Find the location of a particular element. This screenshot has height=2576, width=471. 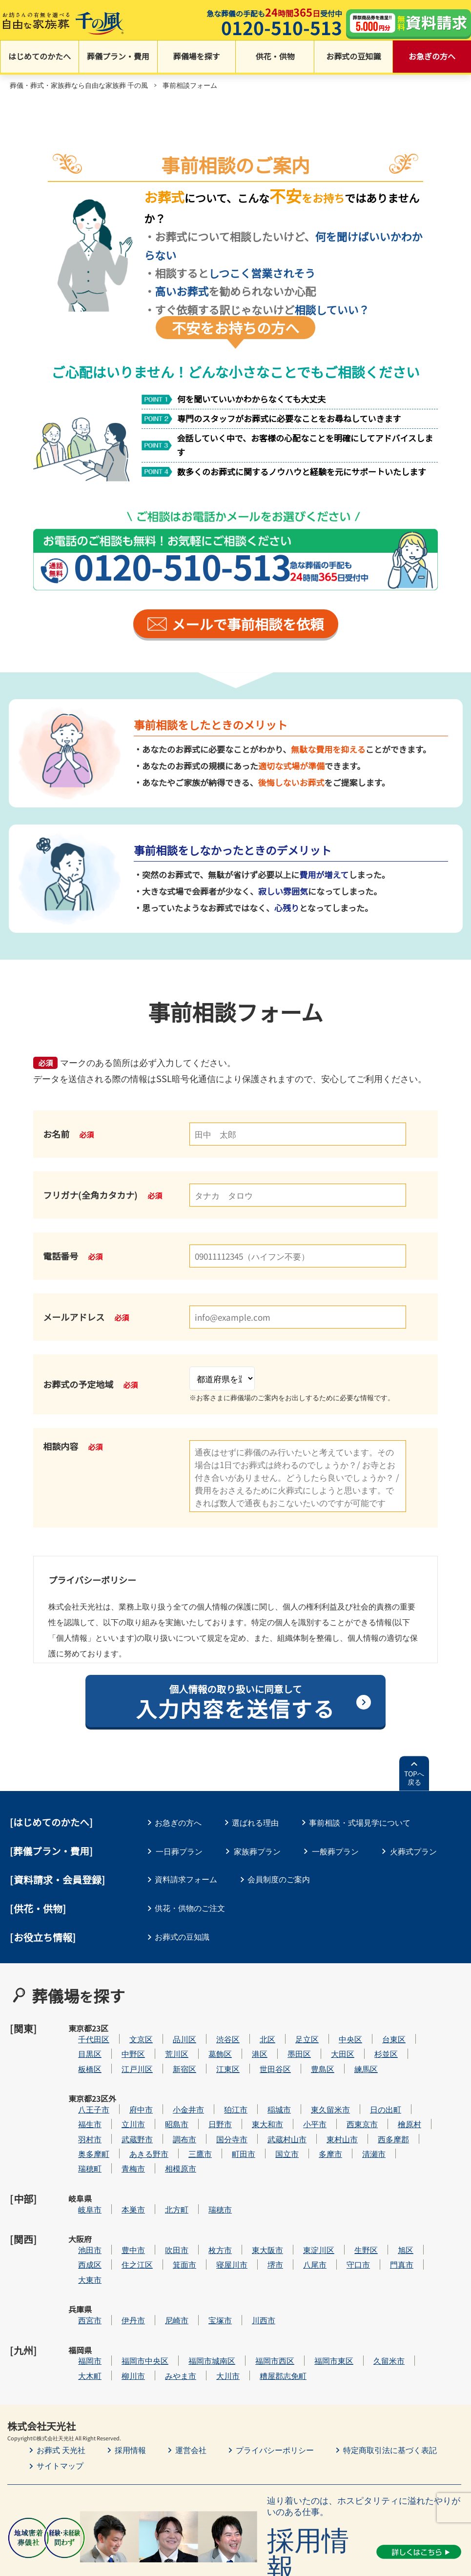

住之江区 is located at coordinates (166, 2219).